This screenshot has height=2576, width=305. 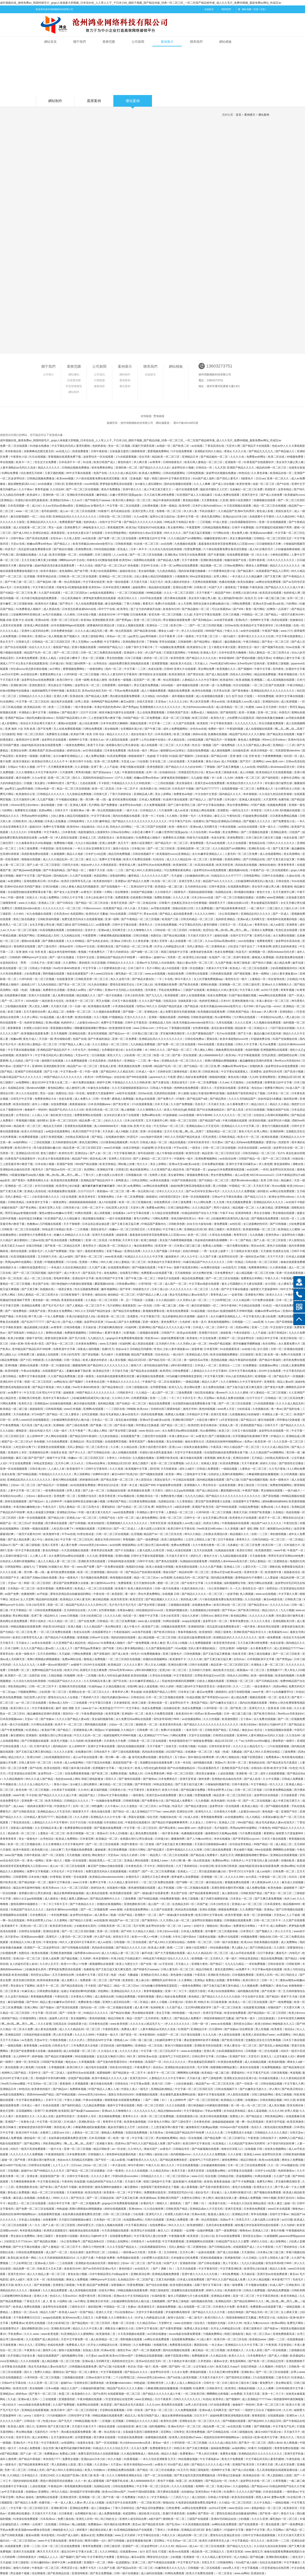 I want to click on 安装下载app, so click(x=114, y=1251).